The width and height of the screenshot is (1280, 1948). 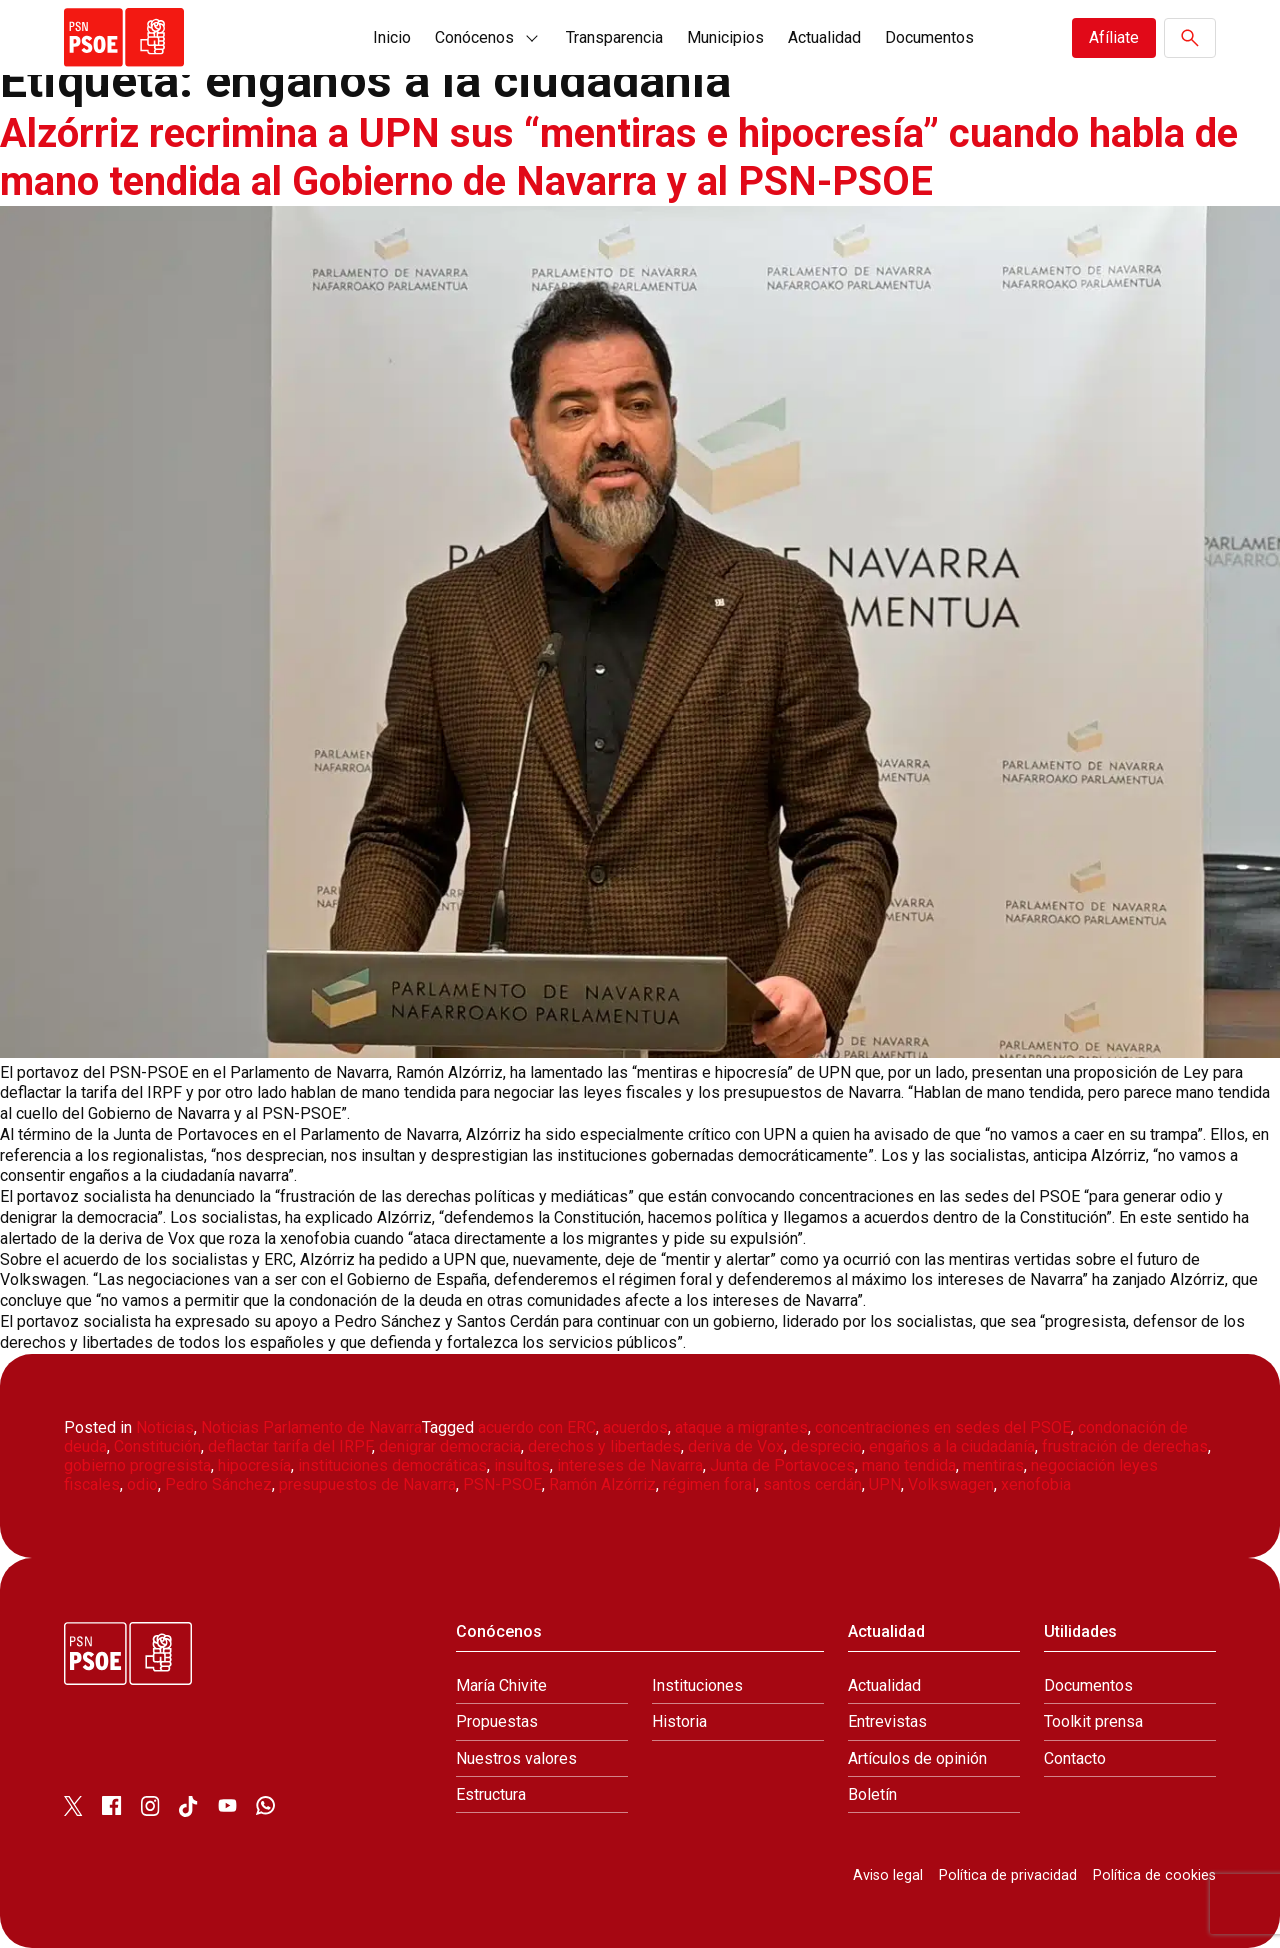 I want to click on Alzórriz recrimina a UPN sus “mentiras e hipocresía” cuando habla de mano tendida al Gobierno de Navarra y al PSN-PSOE, so click(x=620, y=157).